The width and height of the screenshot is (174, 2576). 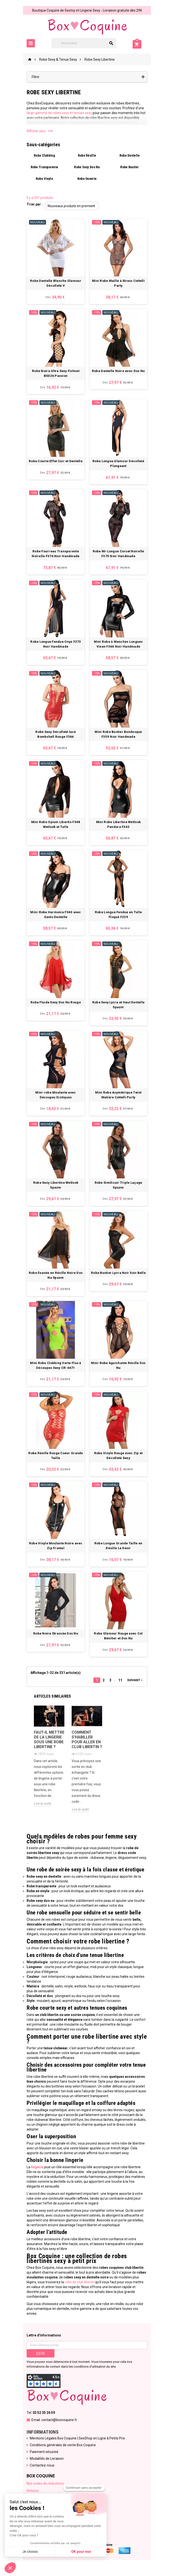 What do you see at coordinates (41, 1890) in the screenshot?
I see `Robe transparente` at bounding box center [41, 1890].